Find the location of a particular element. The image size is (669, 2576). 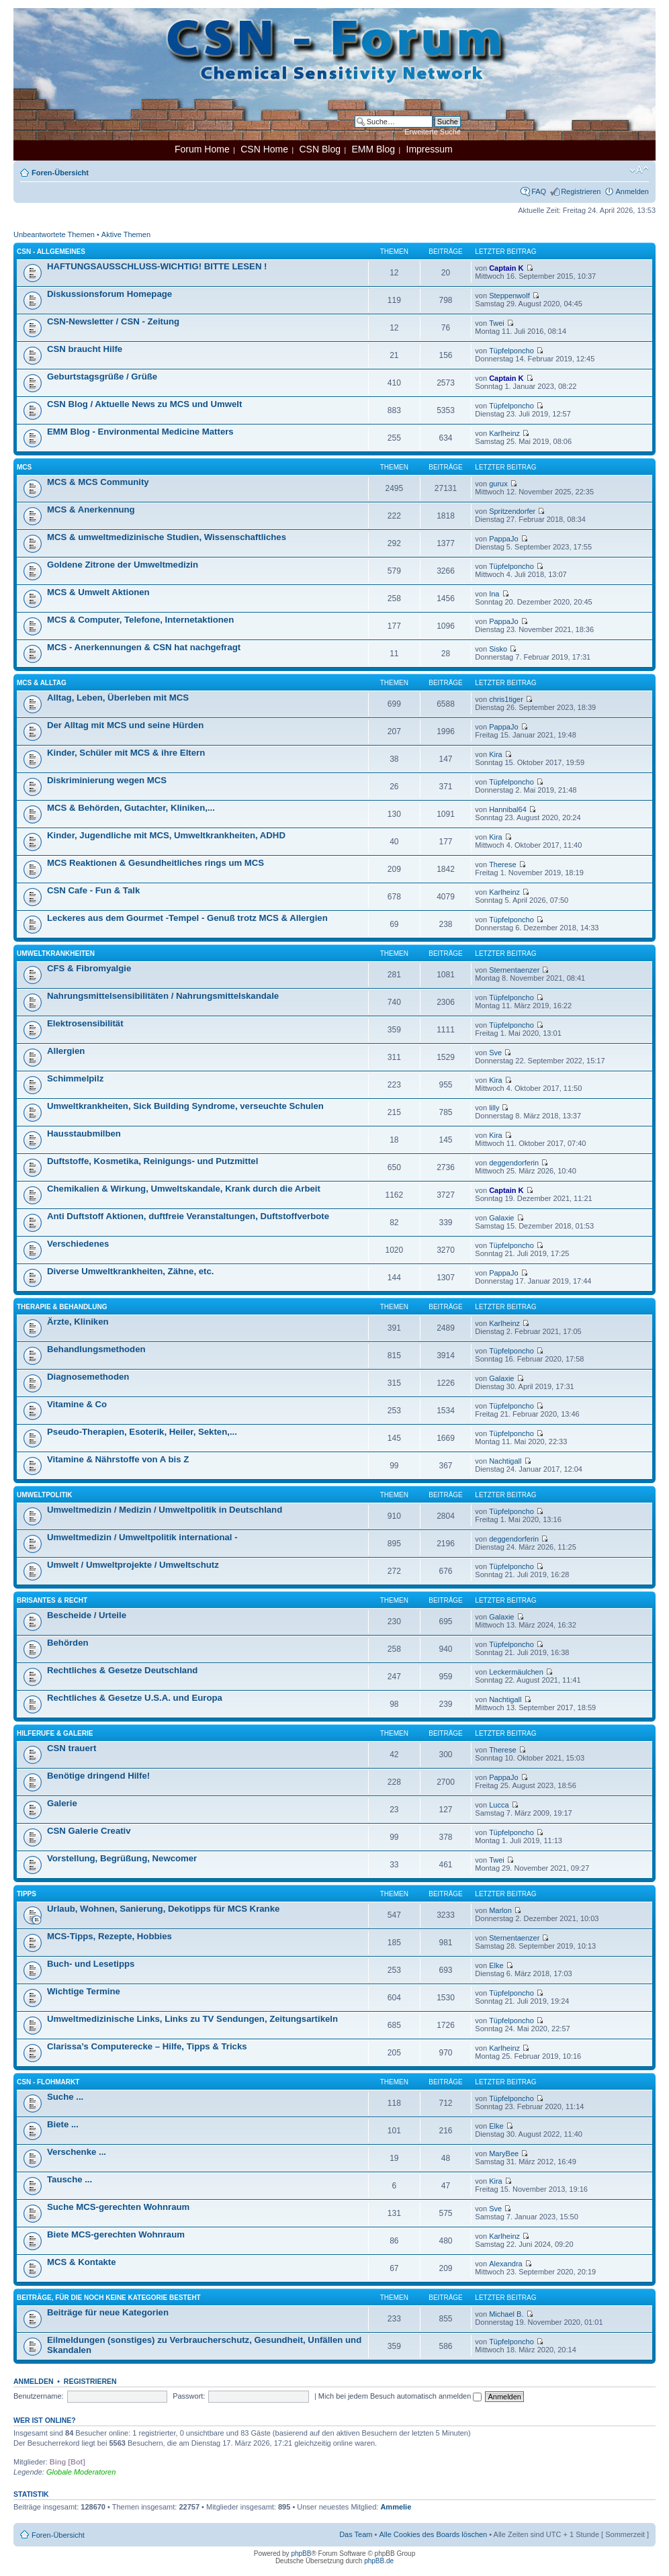

Chemikalien & Wirkung, Umweltskandale, Krank durch die Arbeit is located at coordinates (183, 1189).